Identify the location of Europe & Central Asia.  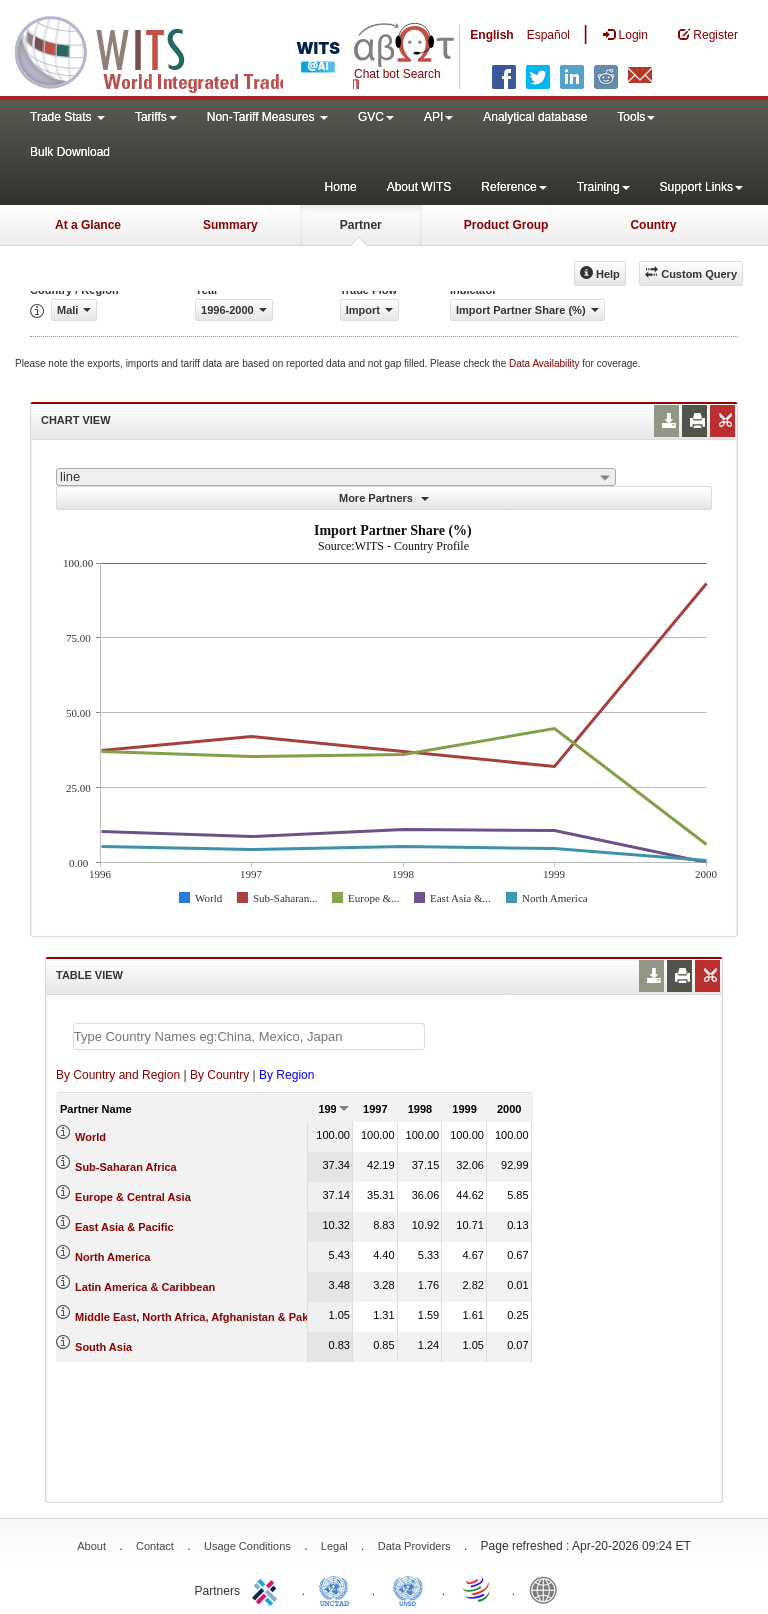
(133, 1197).